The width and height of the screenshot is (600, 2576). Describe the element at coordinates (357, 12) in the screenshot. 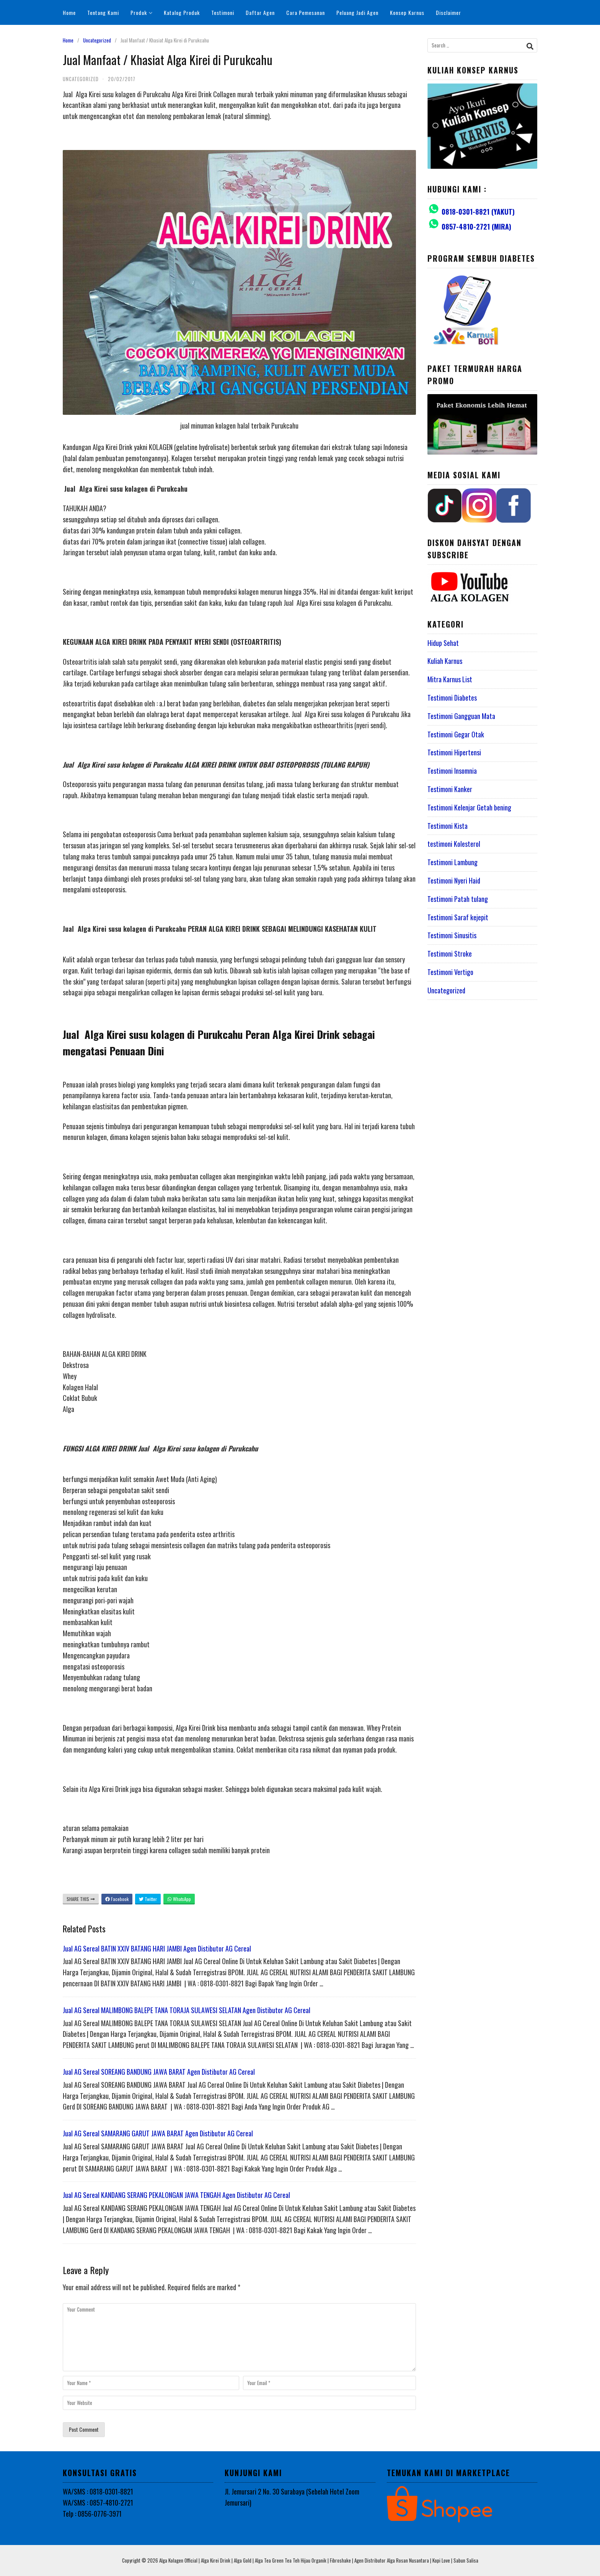

I see `Peluang Jadi Agen` at that location.